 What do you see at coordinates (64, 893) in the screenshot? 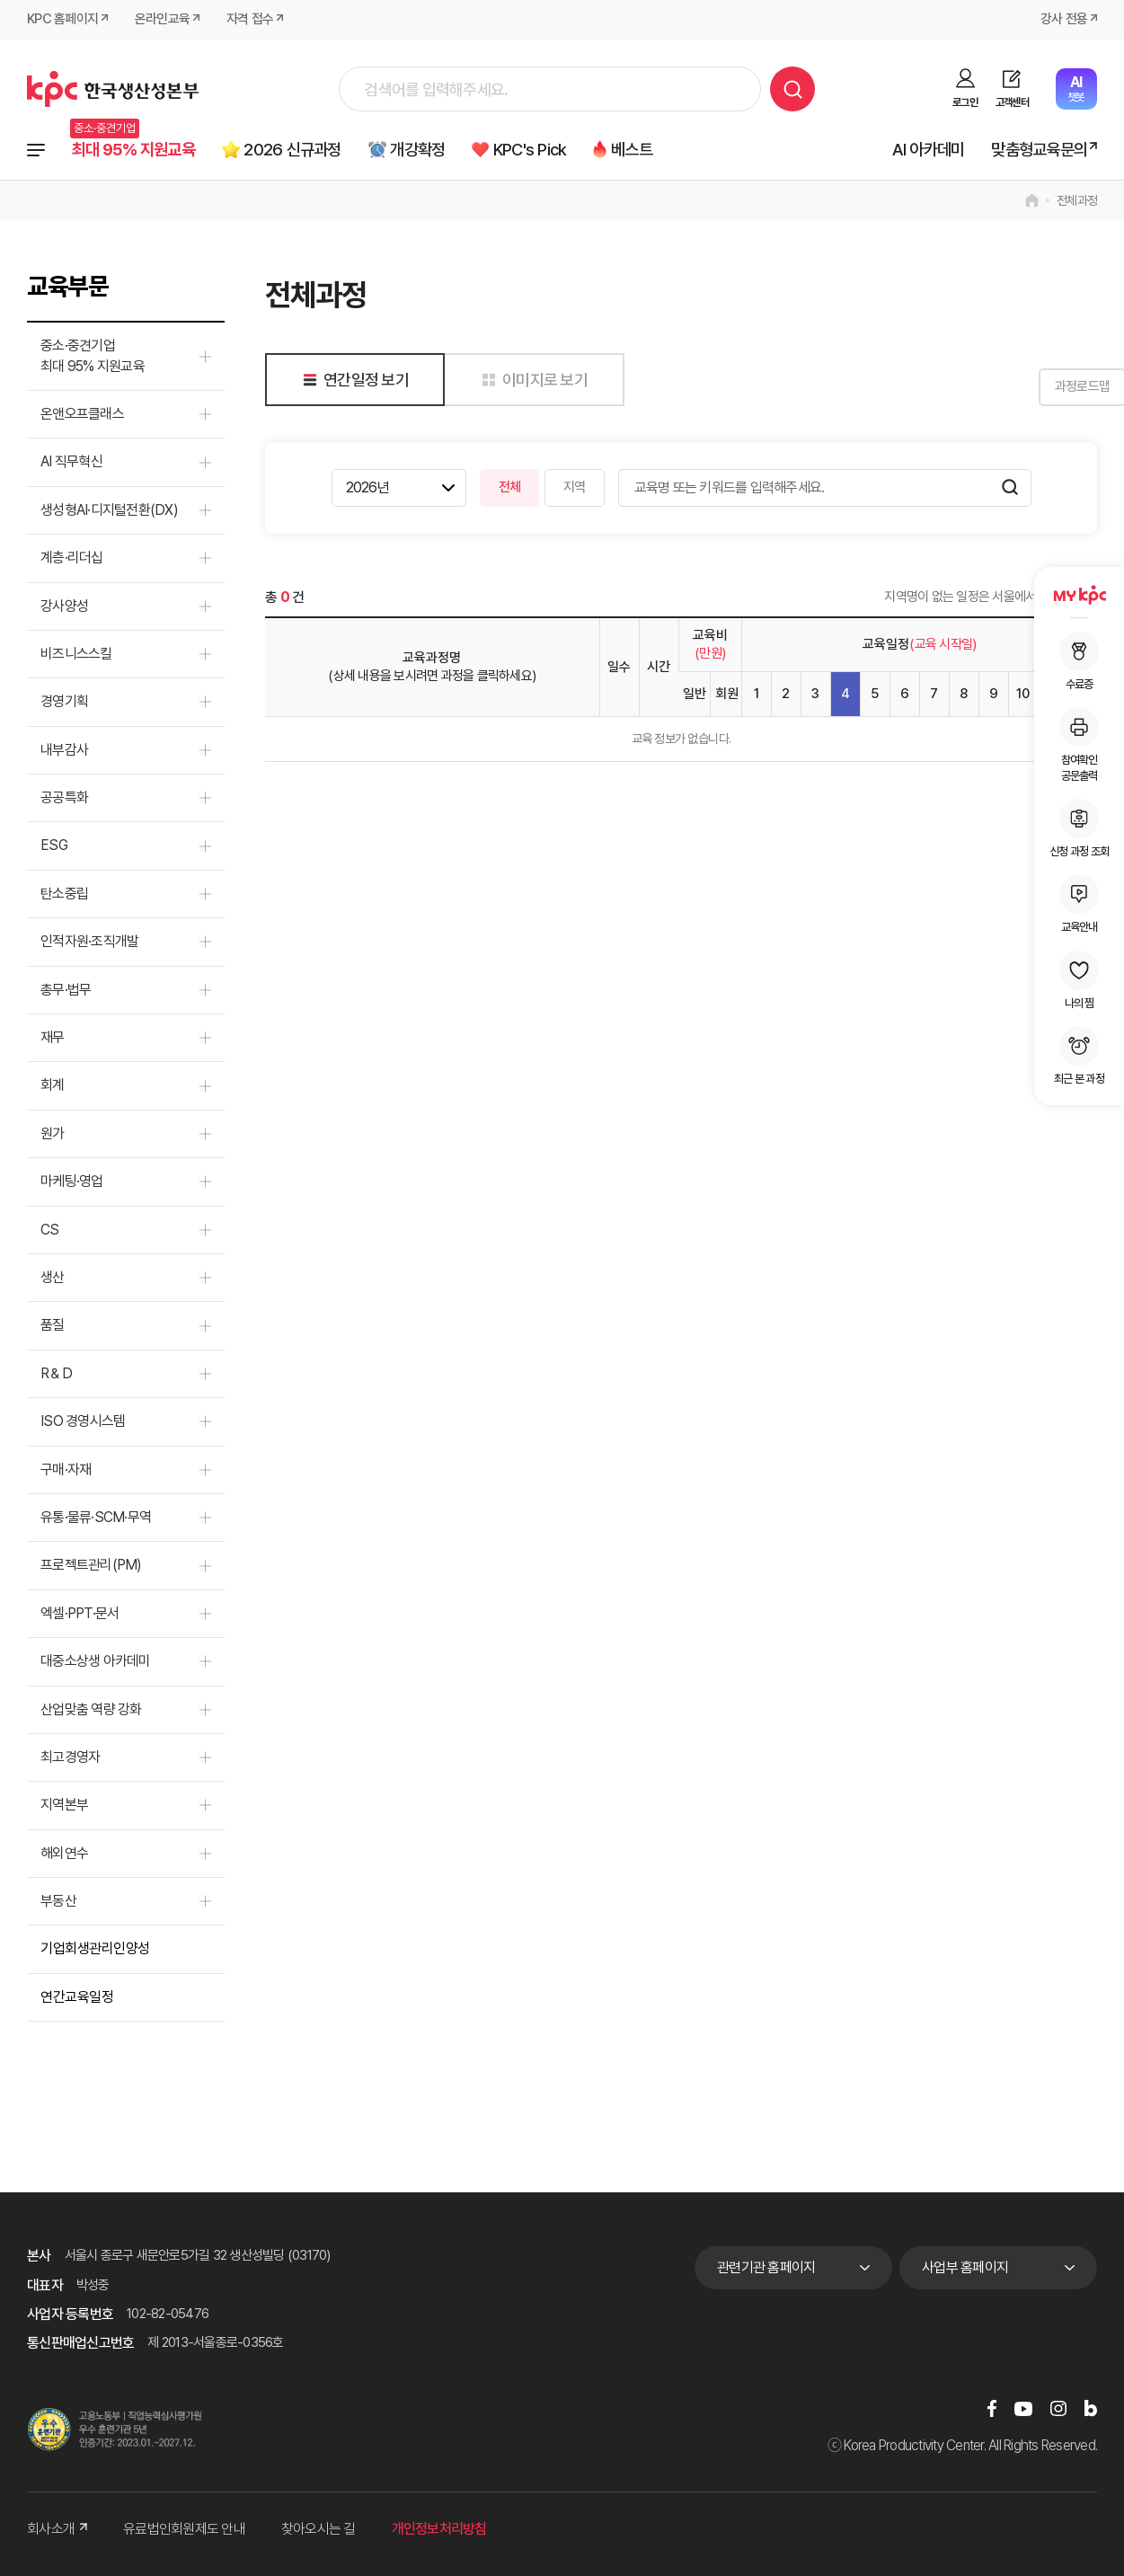
I see `탄소중립` at bounding box center [64, 893].